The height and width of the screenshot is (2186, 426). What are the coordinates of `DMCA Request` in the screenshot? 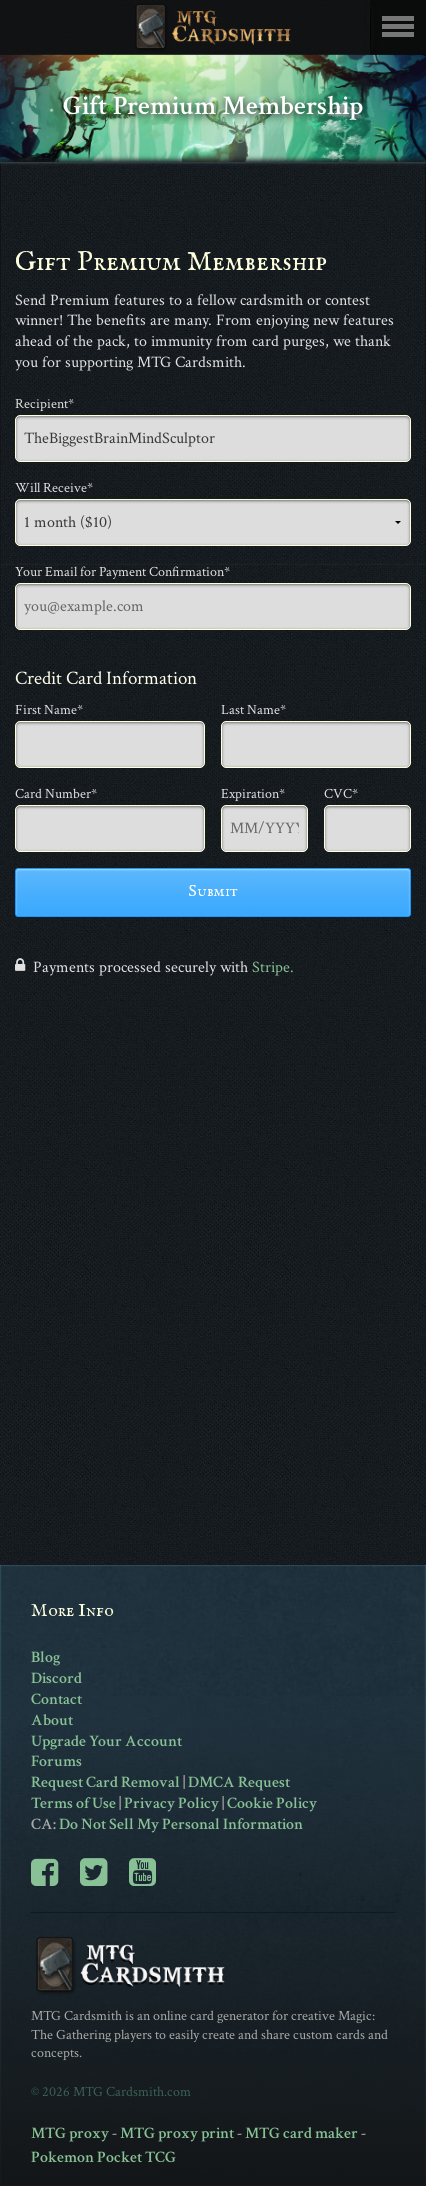 It's located at (239, 1782).